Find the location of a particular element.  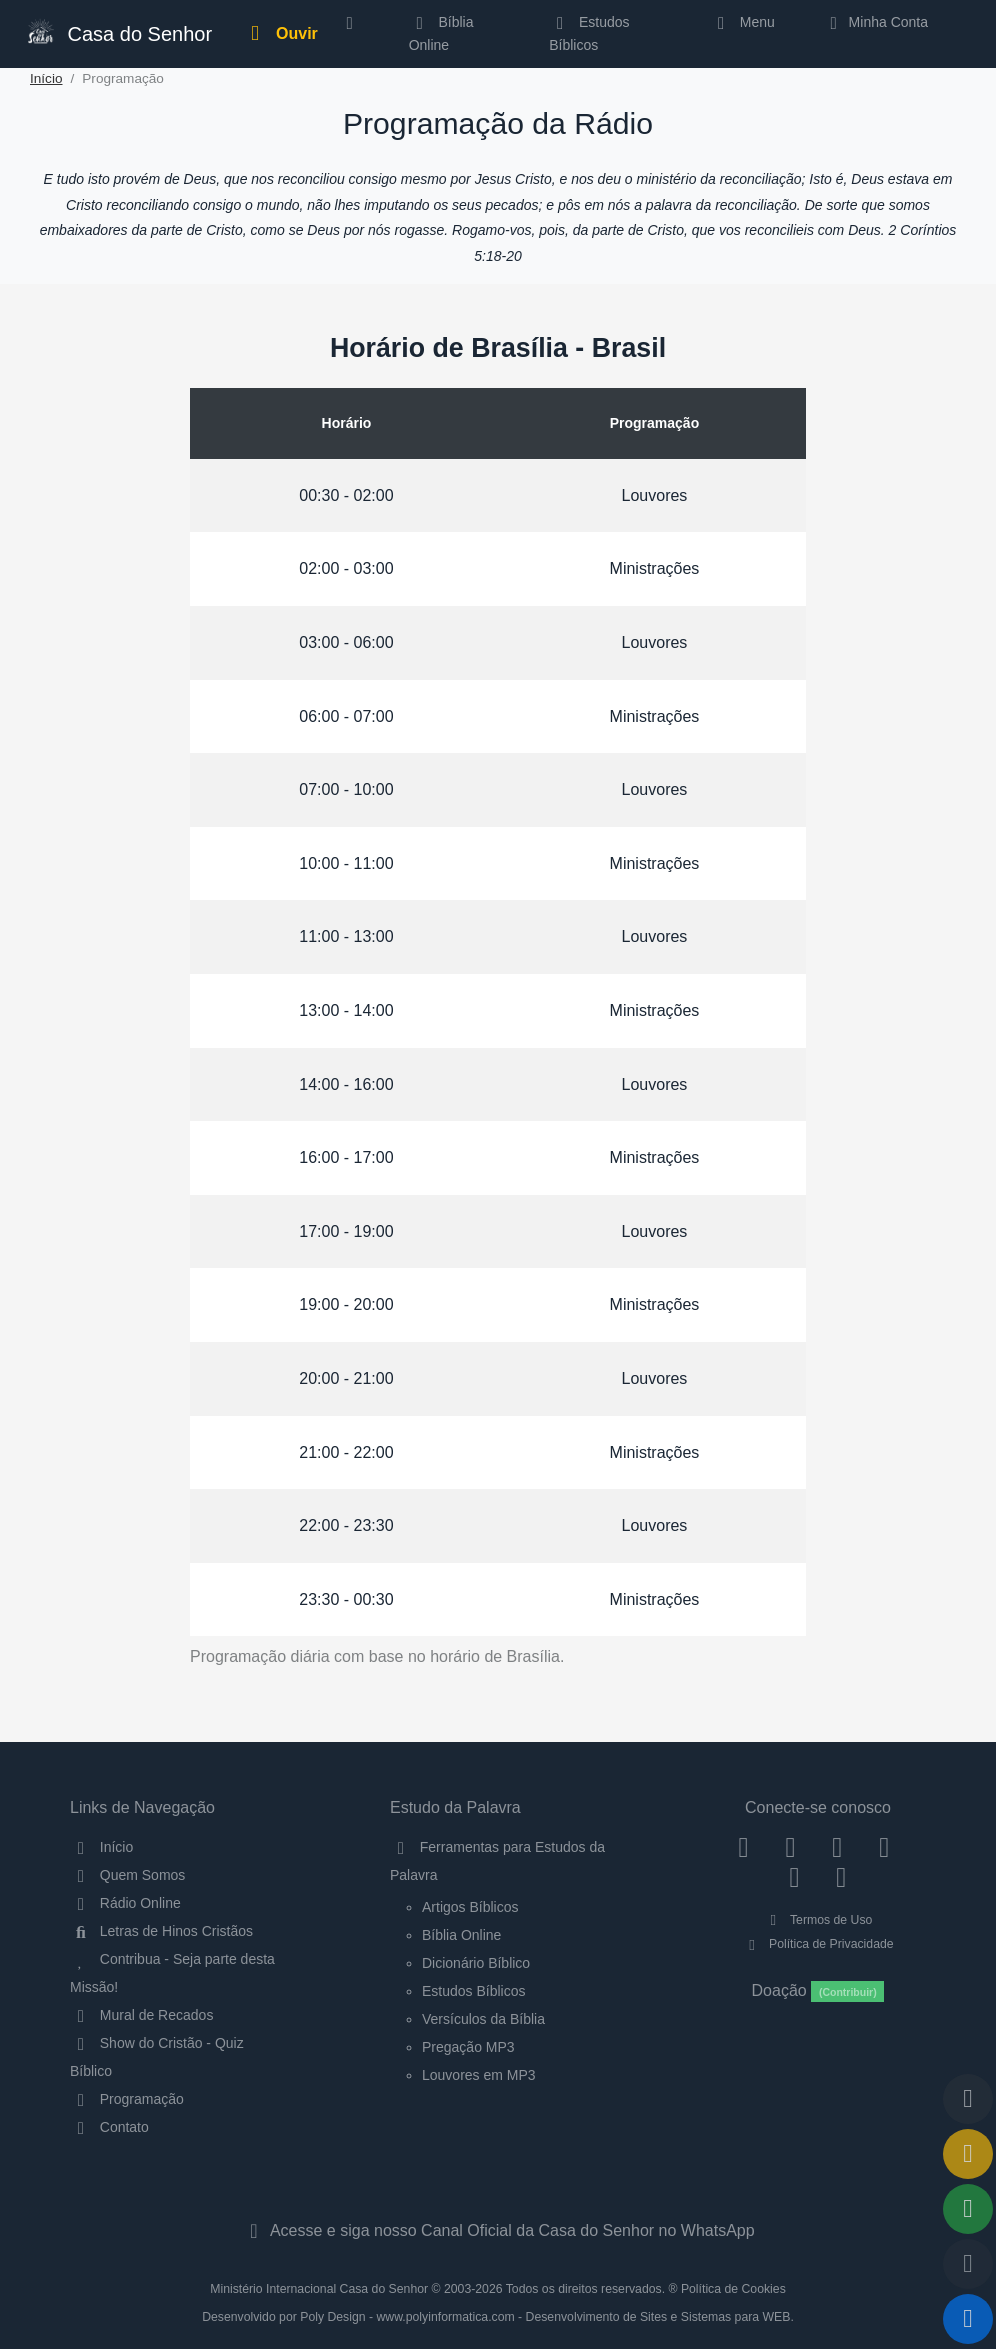

Contato is located at coordinates (109, 2127).